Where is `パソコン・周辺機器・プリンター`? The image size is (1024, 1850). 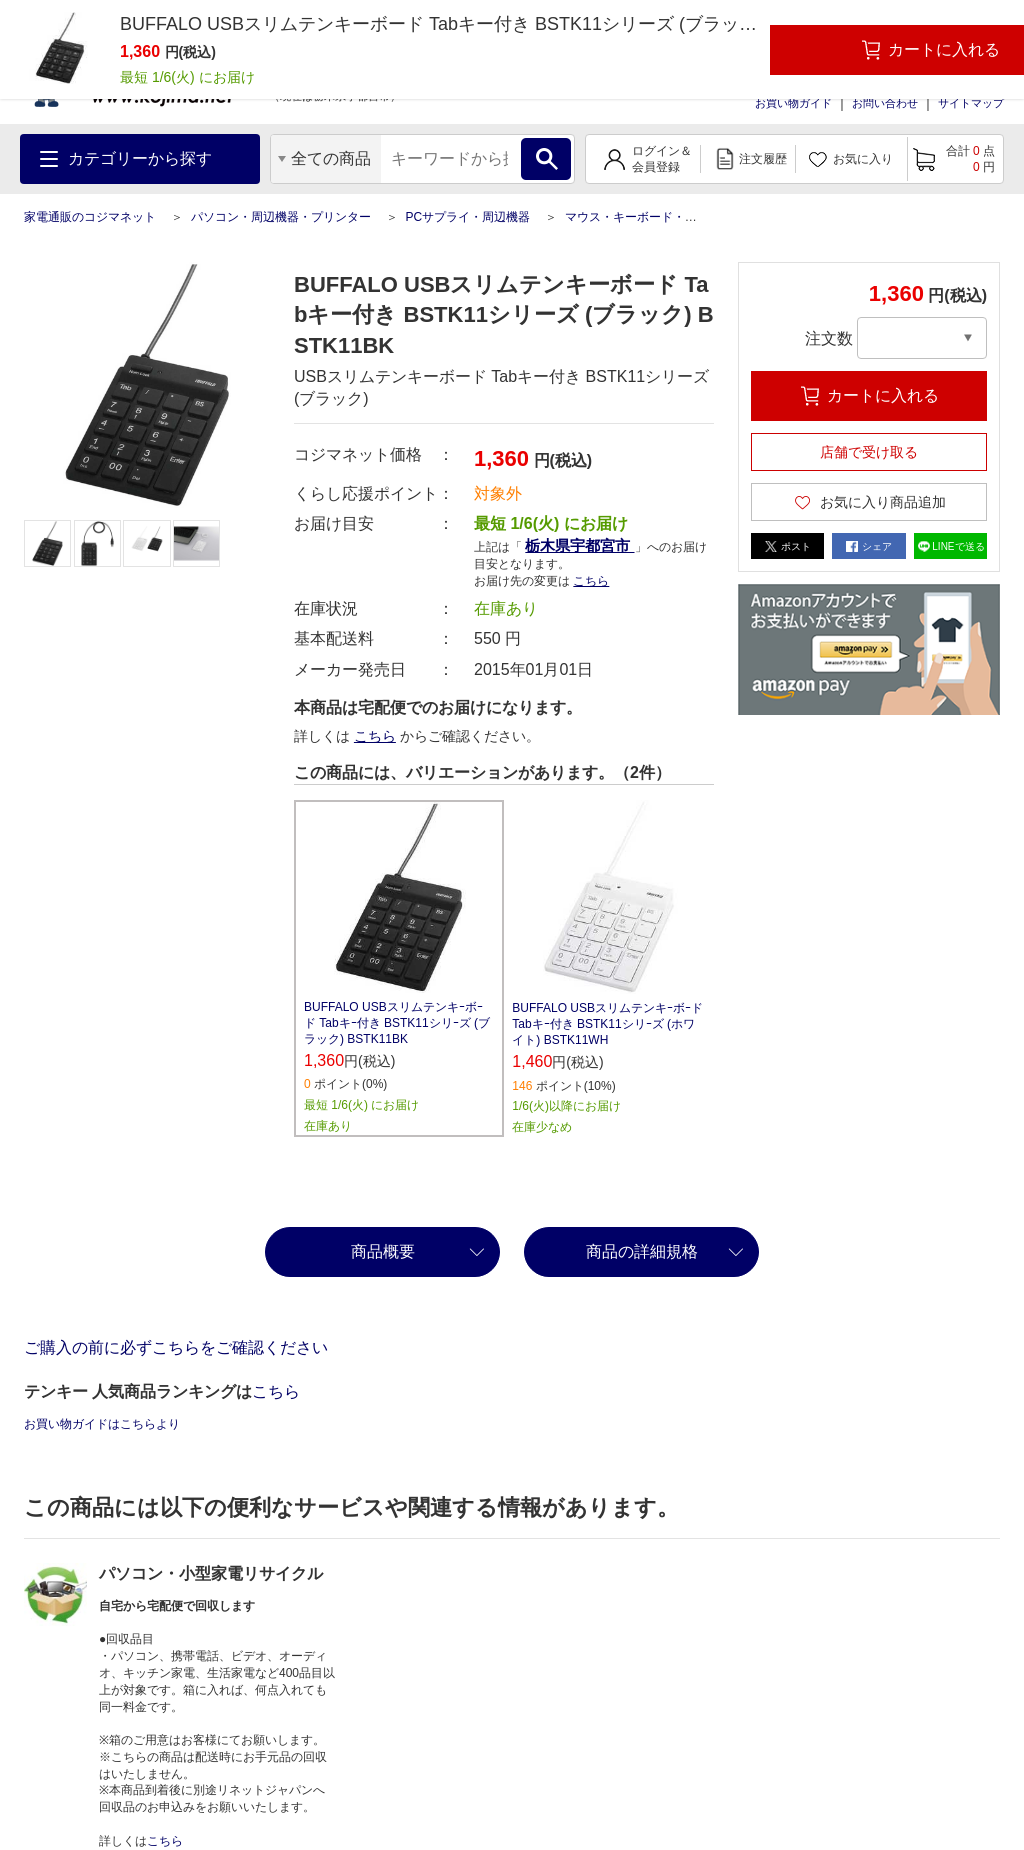 パソコン・周辺機器・プリンター is located at coordinates (281, 217).